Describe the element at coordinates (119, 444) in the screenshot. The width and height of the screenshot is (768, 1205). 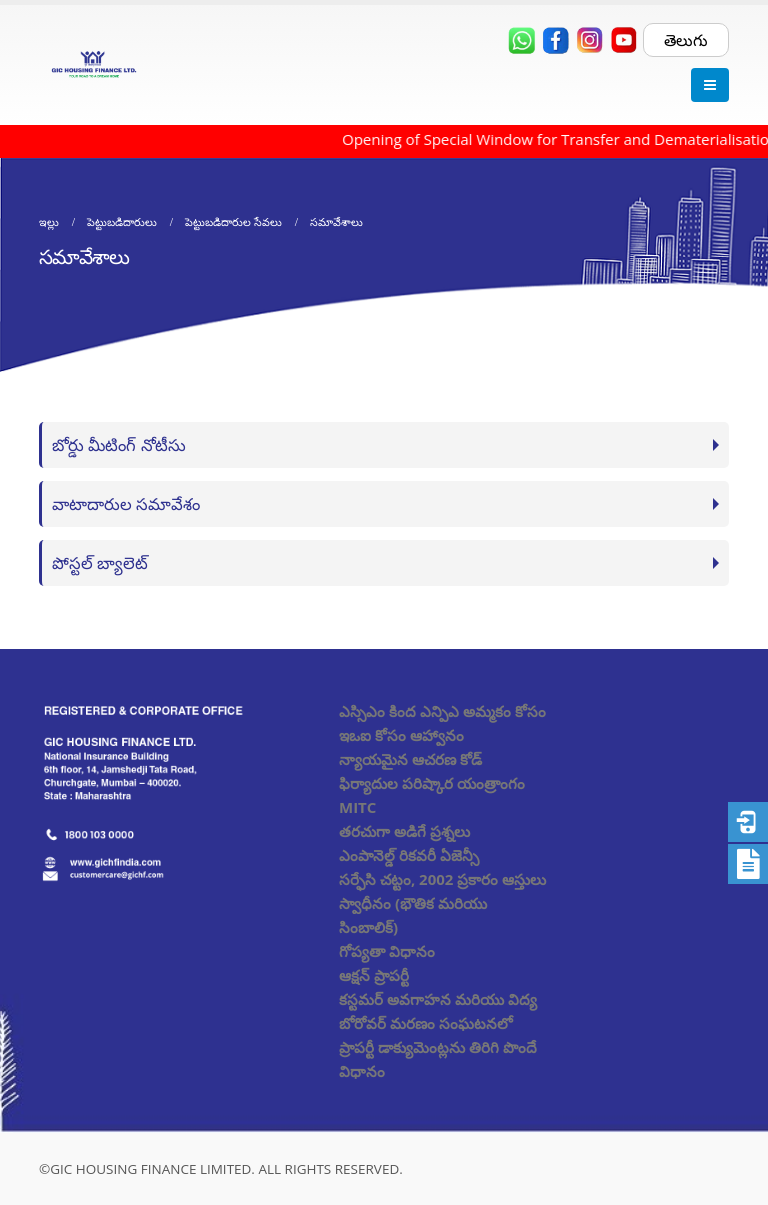
I see `బోర్డు మీటింగ్ నోటీసు` at that location.